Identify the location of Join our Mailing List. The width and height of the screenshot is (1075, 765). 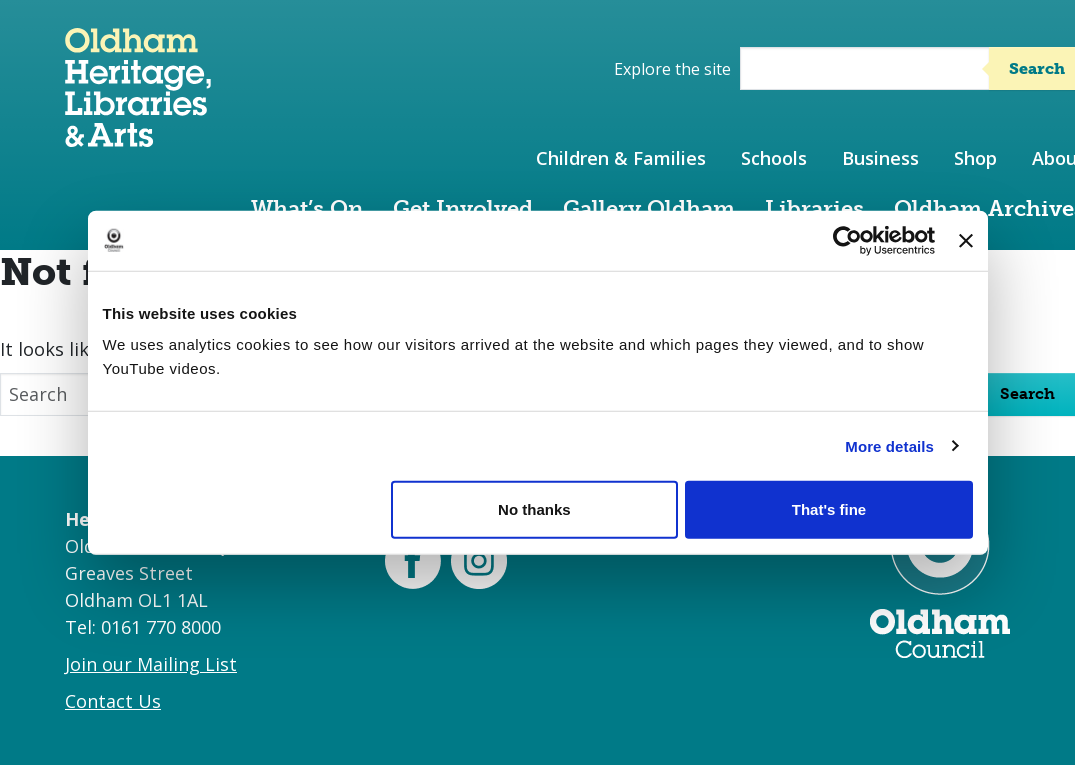
(151, 664).